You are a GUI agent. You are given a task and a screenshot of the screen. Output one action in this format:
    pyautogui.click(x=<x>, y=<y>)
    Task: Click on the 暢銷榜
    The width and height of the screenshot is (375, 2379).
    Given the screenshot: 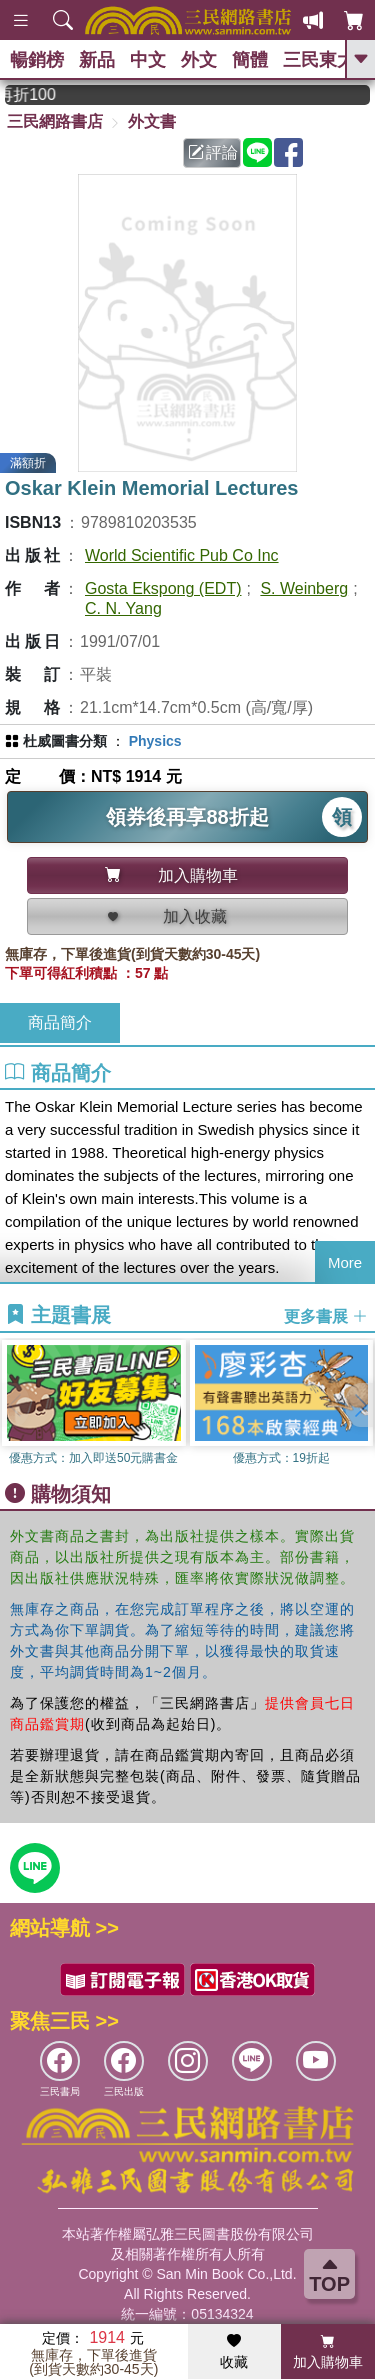 What is the action you would take?
    pyautogui.click(x=37, y=60)
    